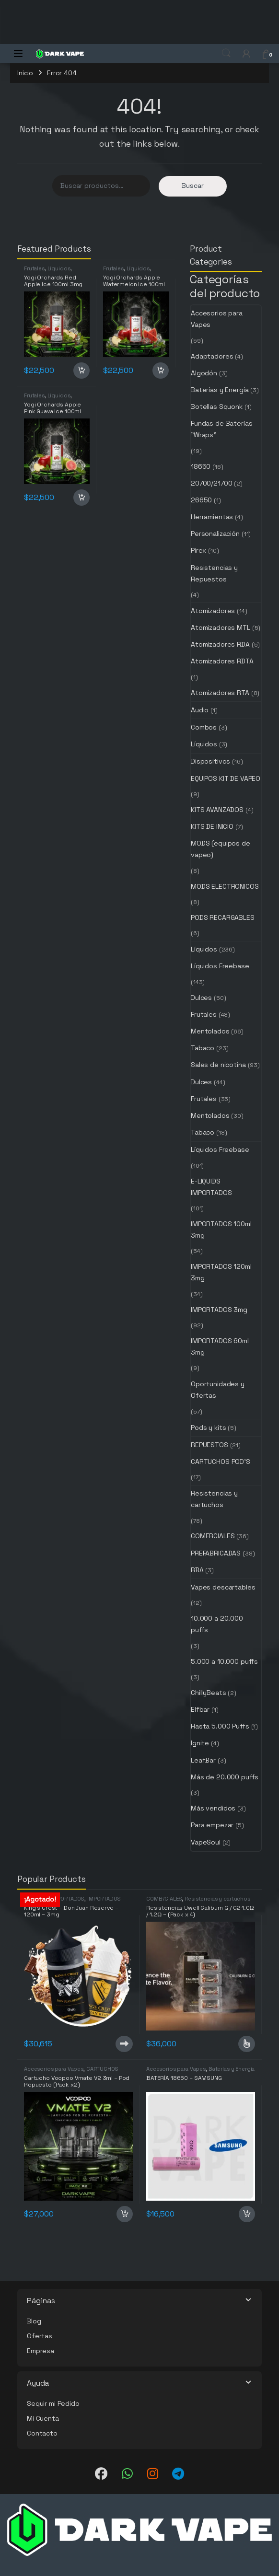 Image resolution: width=279 pixels, height=2576 pixels. What do you see at coordinates (34, 268) in the screenshot?
I see `Frutales` at bounding box center [34, 268].